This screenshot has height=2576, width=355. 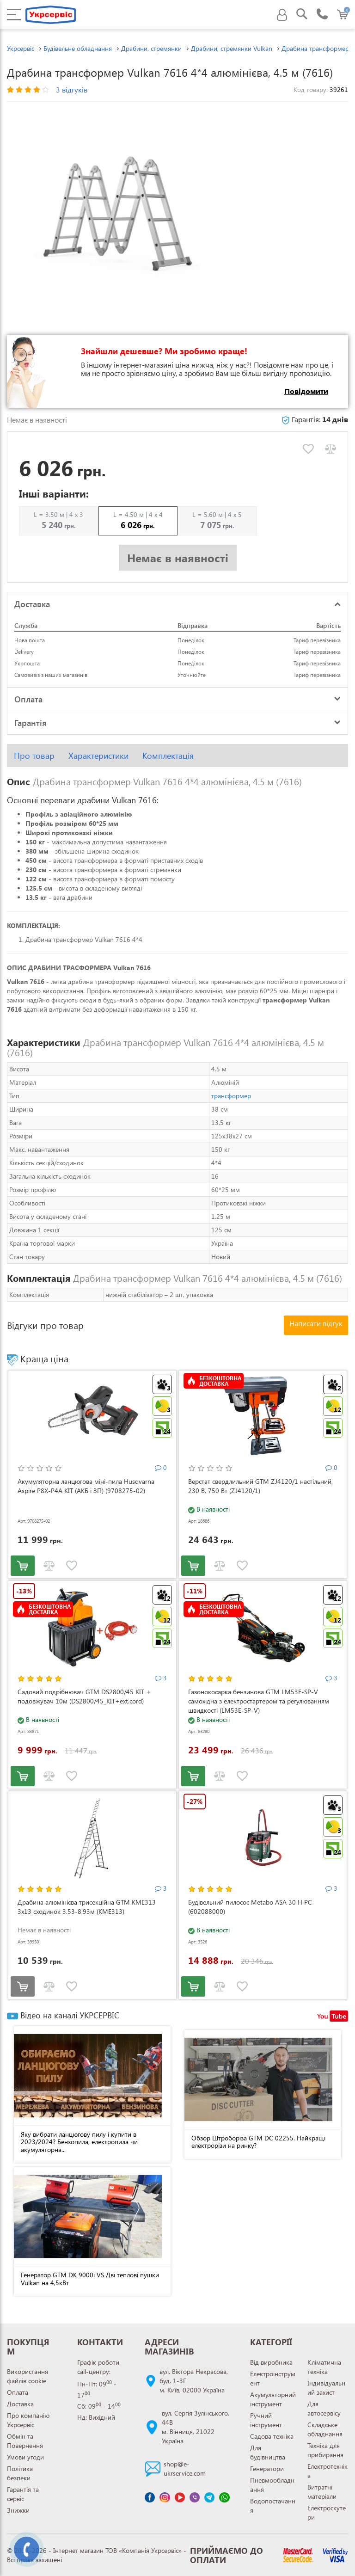 What do you see at coordinates (273, 2399) in the screenshot?
I see `Акумуляторний інструмент` at bounding box center [273, 2399].